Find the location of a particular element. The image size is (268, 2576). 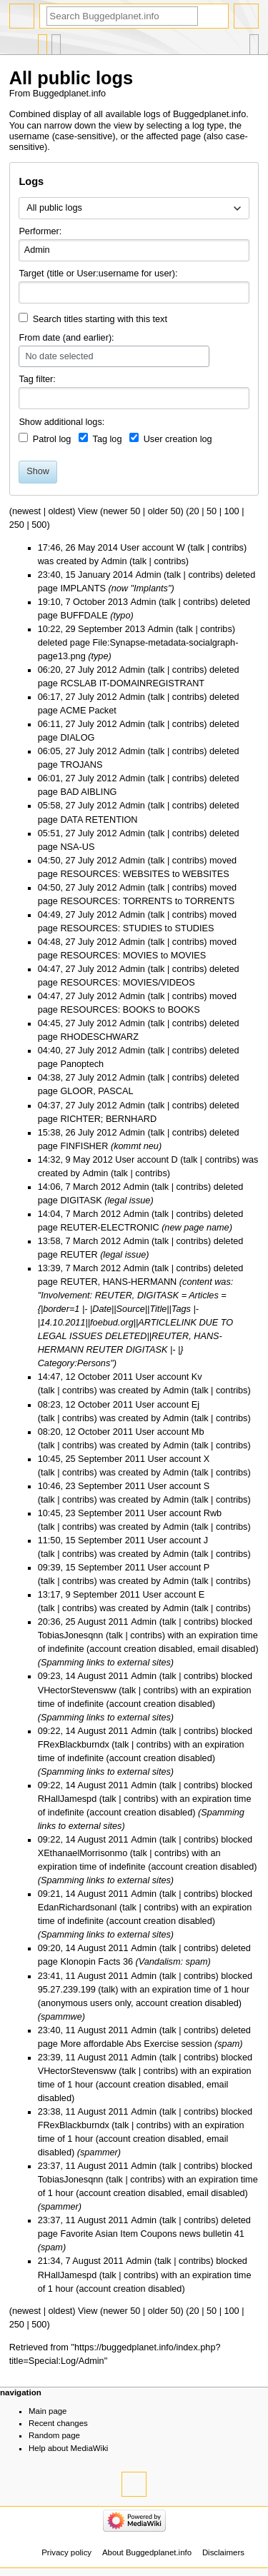

10:45, 25 September 2011 is located at coordinates (91, 1459).